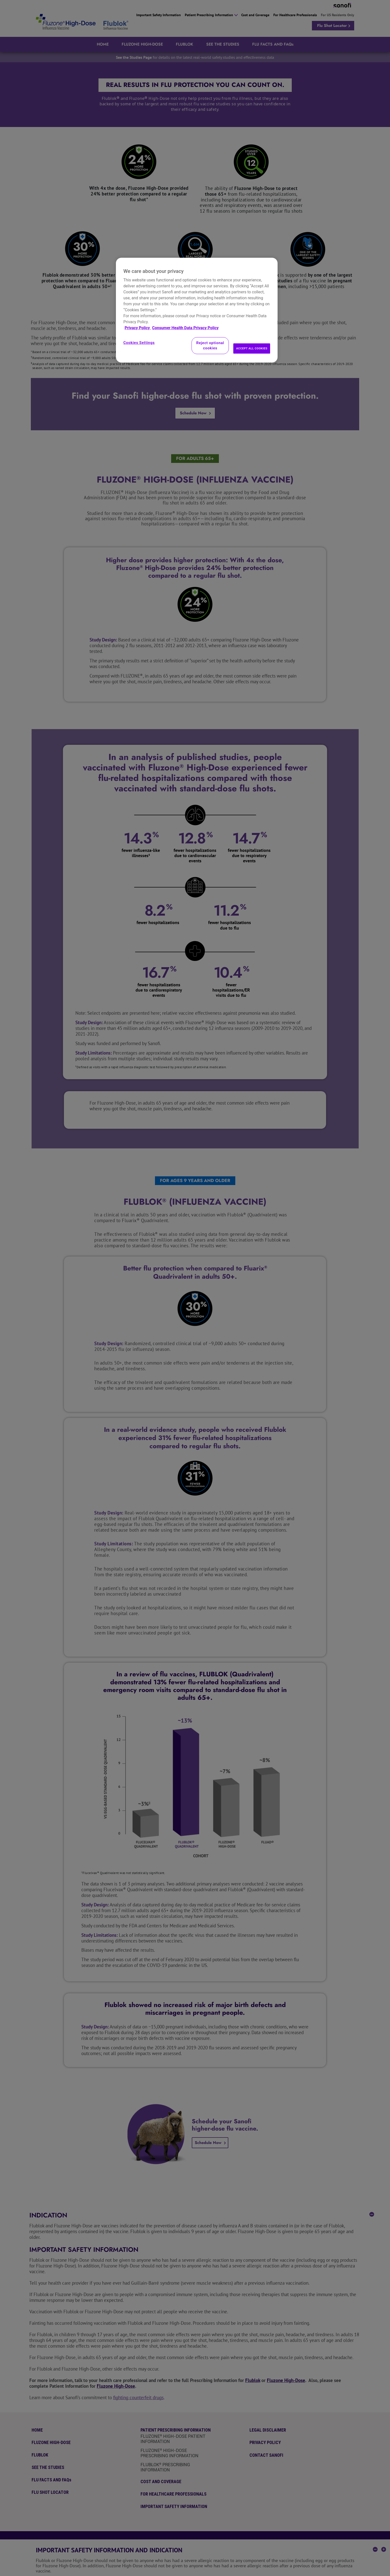 This screenshot has width=390, height=2576. Describe the element at coordinates (138, 327) in the screenshot. I see `Privacy Policy [More information about your privacy, opens in a new tab]` at that location.